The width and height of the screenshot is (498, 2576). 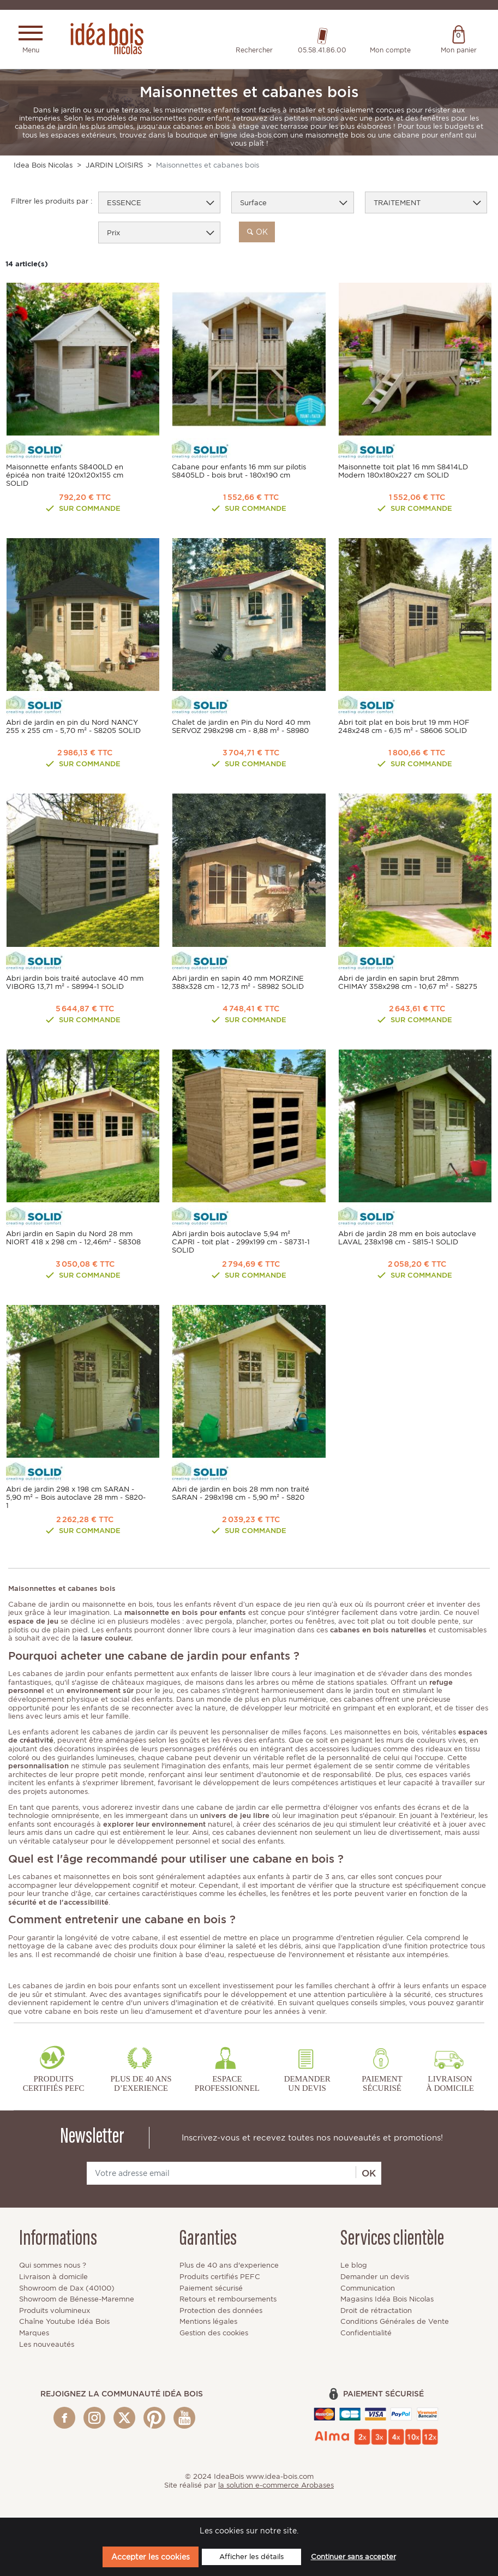 What do you see at coordinates (43, 166) in the screenshot?
I see `Idea Bois Nicolas` at bounding box center [43, 166].